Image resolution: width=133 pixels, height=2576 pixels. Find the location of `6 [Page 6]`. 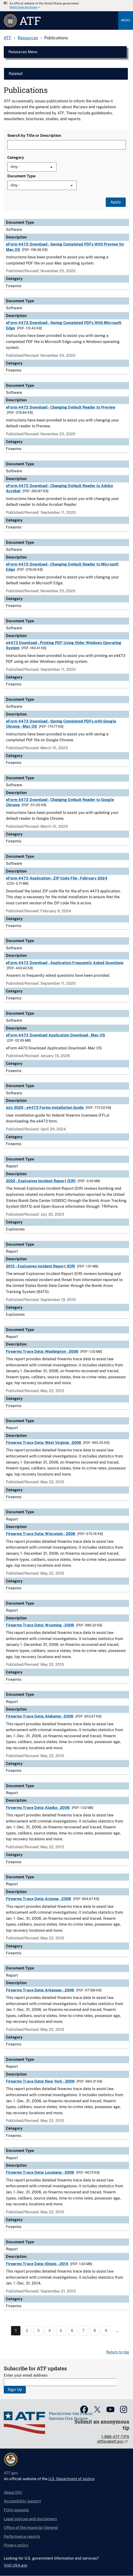

6 [Page 6] is located at coordinates (72, 2330).